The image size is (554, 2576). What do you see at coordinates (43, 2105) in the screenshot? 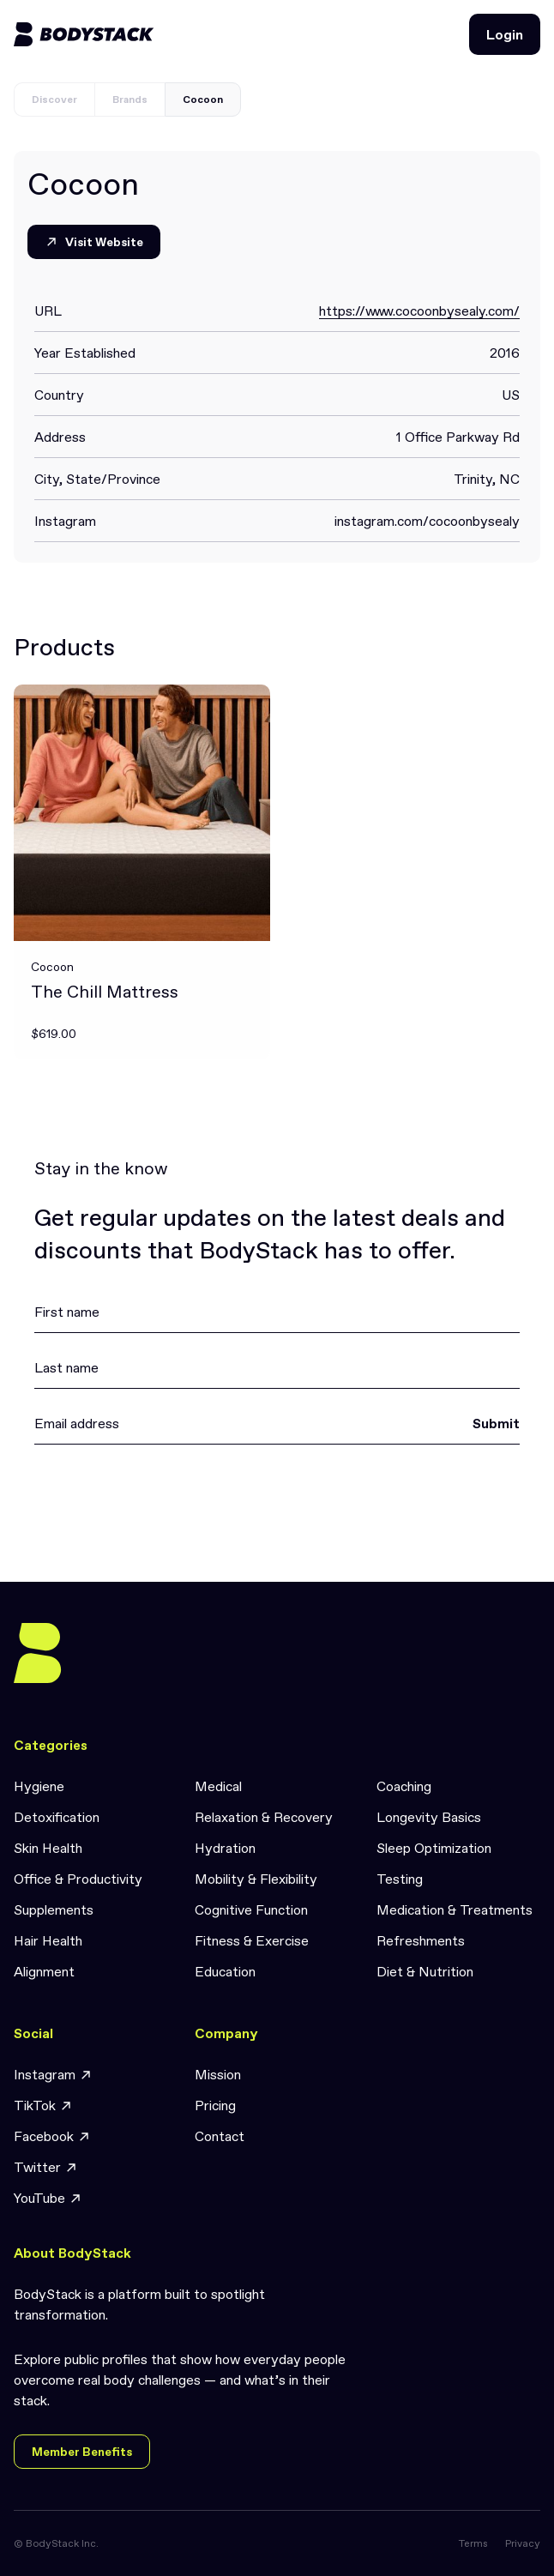
I see `TikTok [link]` at bounding box center [43, 2105].